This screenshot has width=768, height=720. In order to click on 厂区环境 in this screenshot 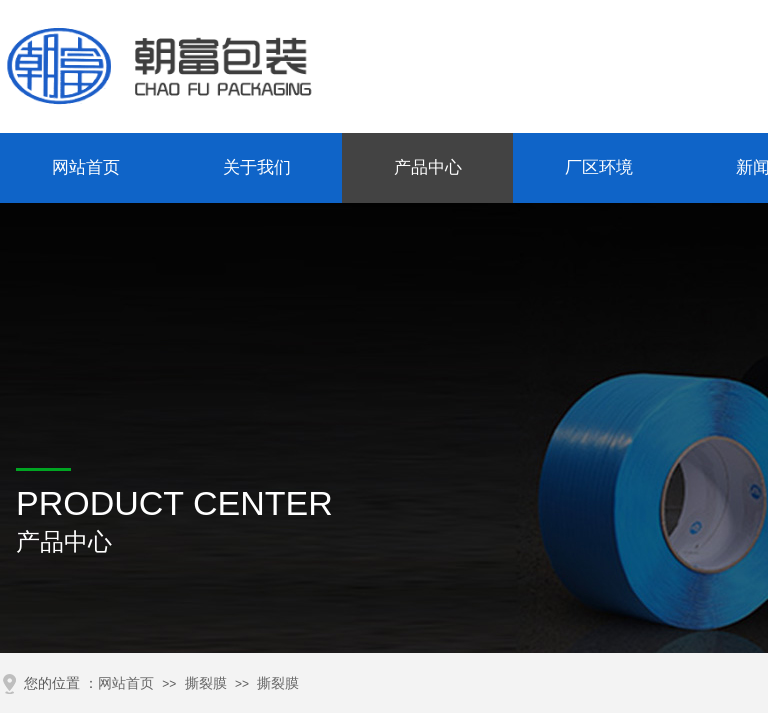, I will do `click(599, 167)`.